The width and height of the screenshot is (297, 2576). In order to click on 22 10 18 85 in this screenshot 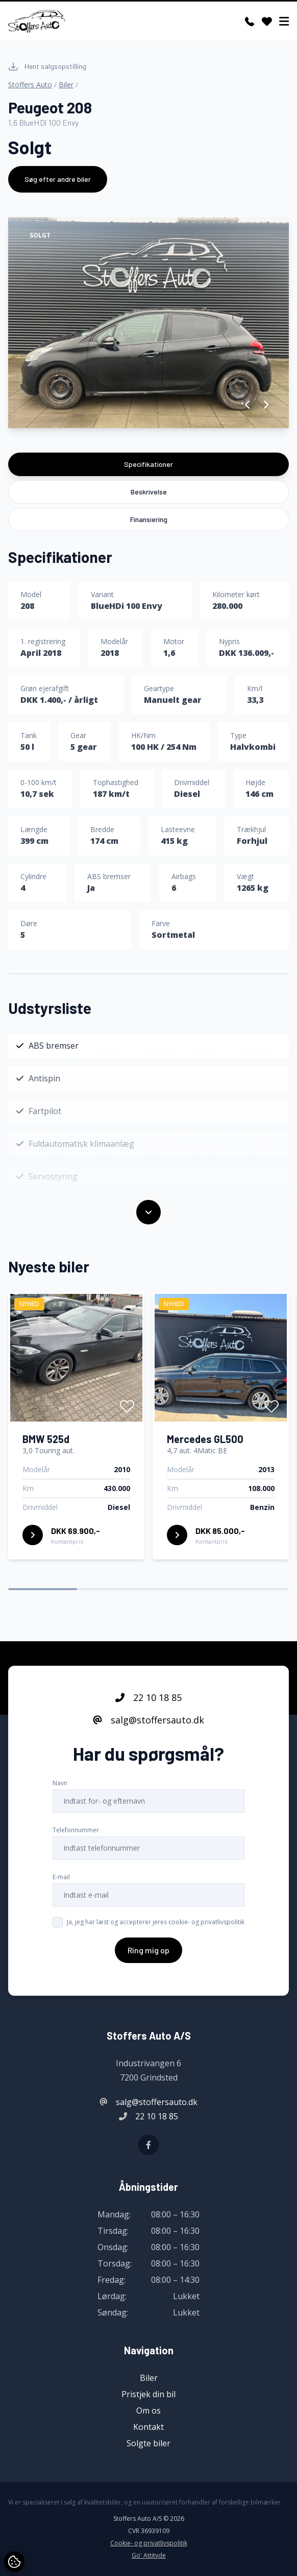, I will do `click(148, 1712)`.